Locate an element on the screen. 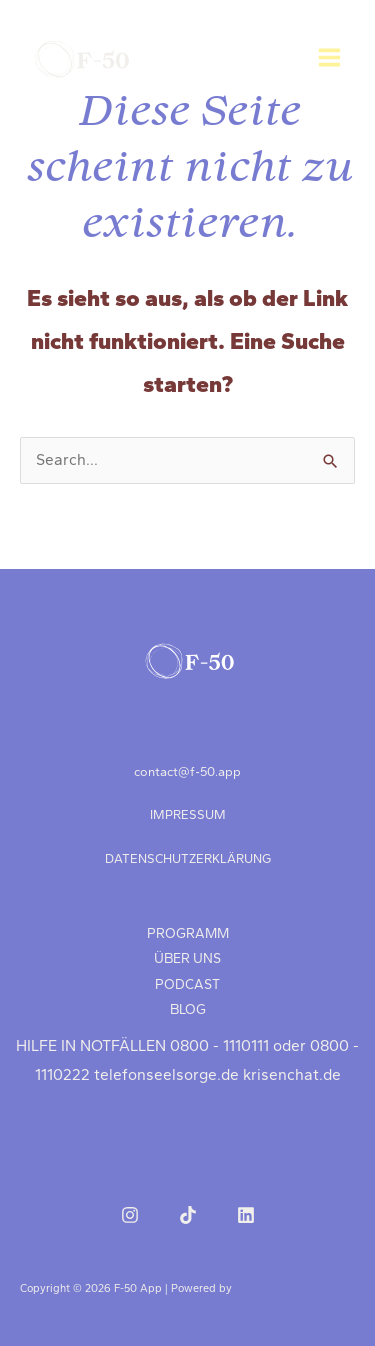 Image resolution: width=375 pixels, height=1346 pixels. [LinkedIn] is located at coordinates (246, 1215).